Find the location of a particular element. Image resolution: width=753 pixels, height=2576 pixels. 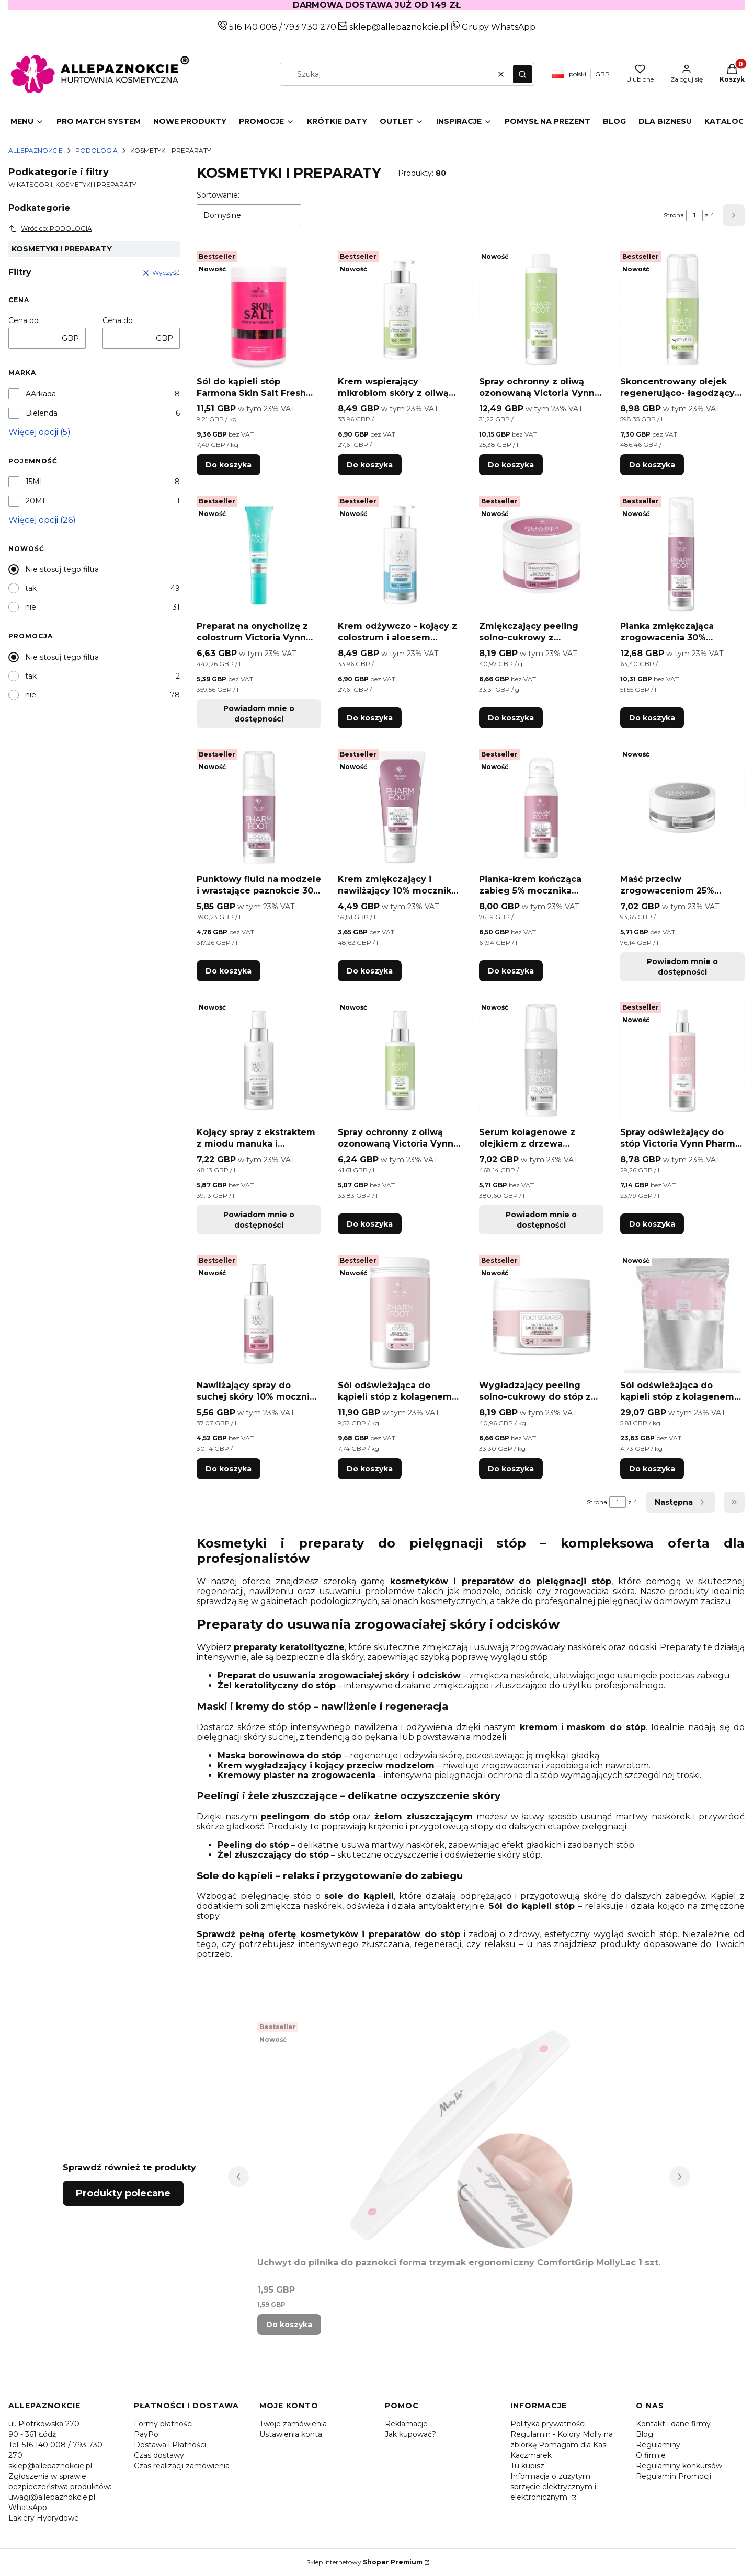

Dostawa i Płatności is located at coordinates (170, 2444).